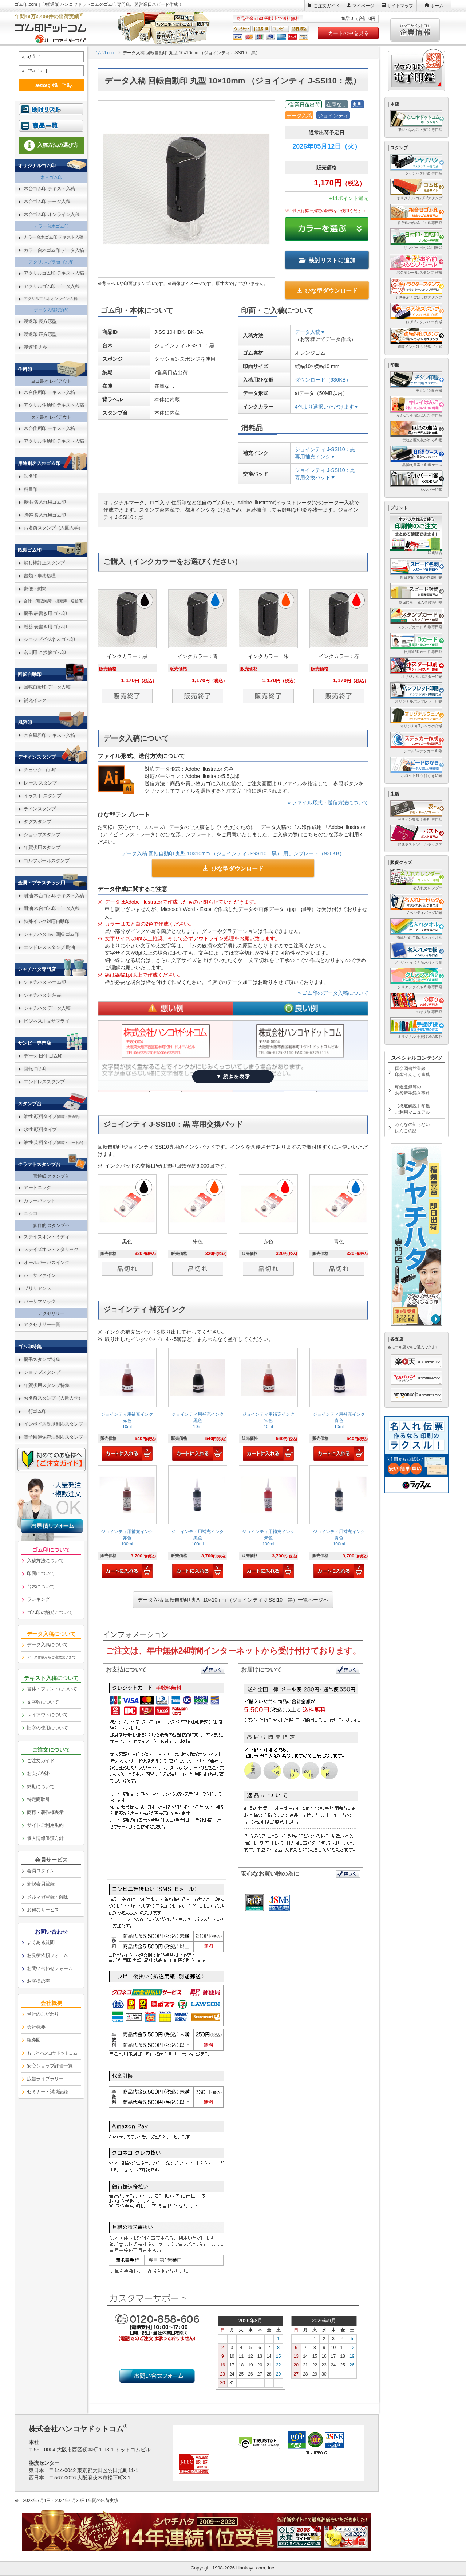 The image size is (466, 2576). What do you see at coordinates (37, 1187) in the screenshot?
I see `アートニック [link]` at bounding box center [37, 1187].